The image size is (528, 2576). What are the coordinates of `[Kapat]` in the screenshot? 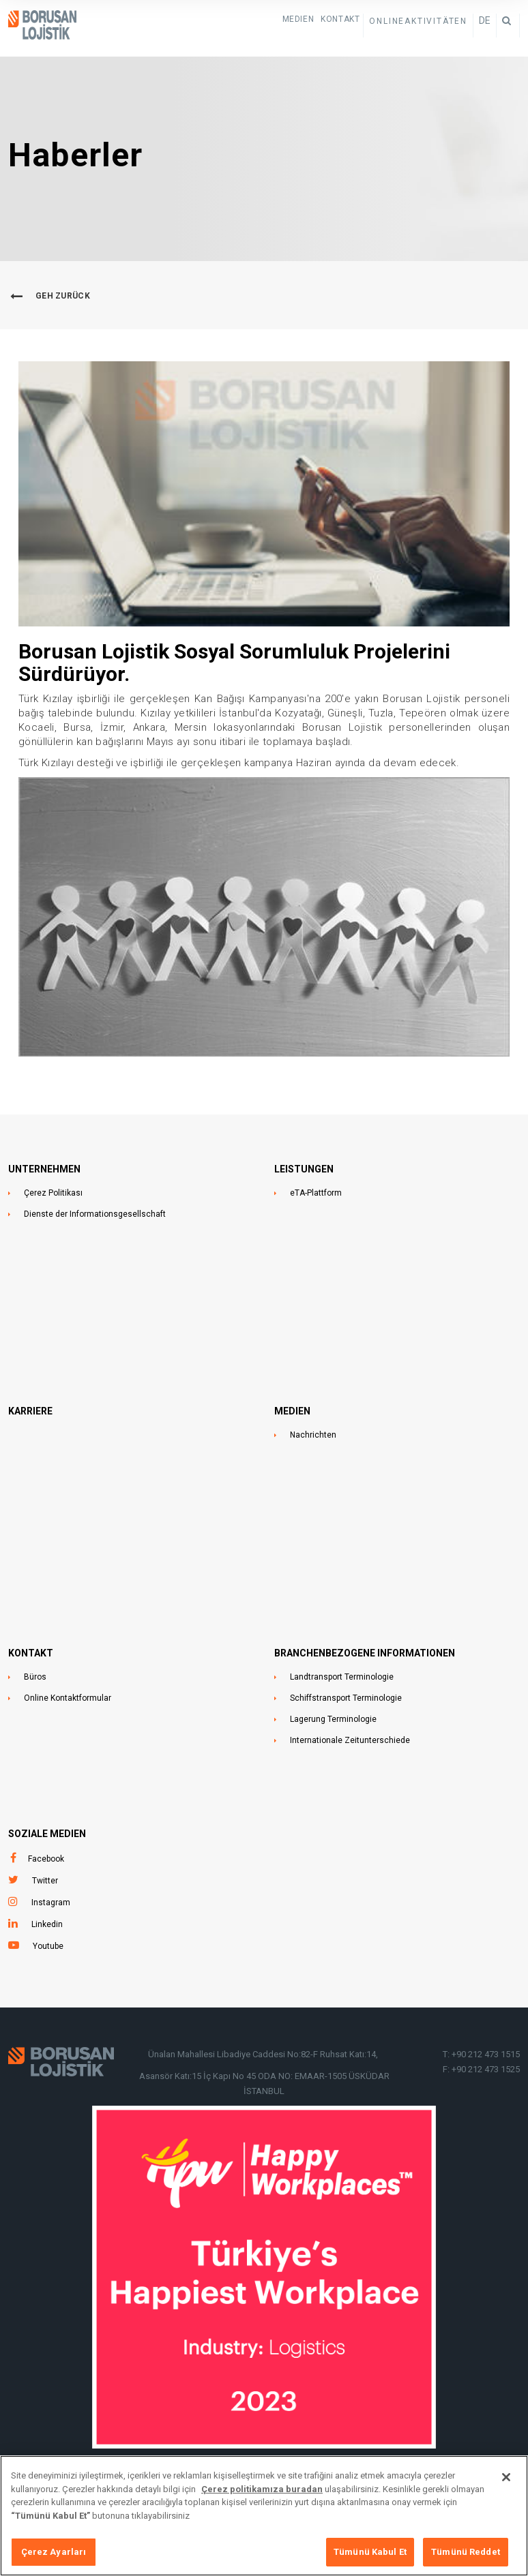 It's located at (506, 2479).